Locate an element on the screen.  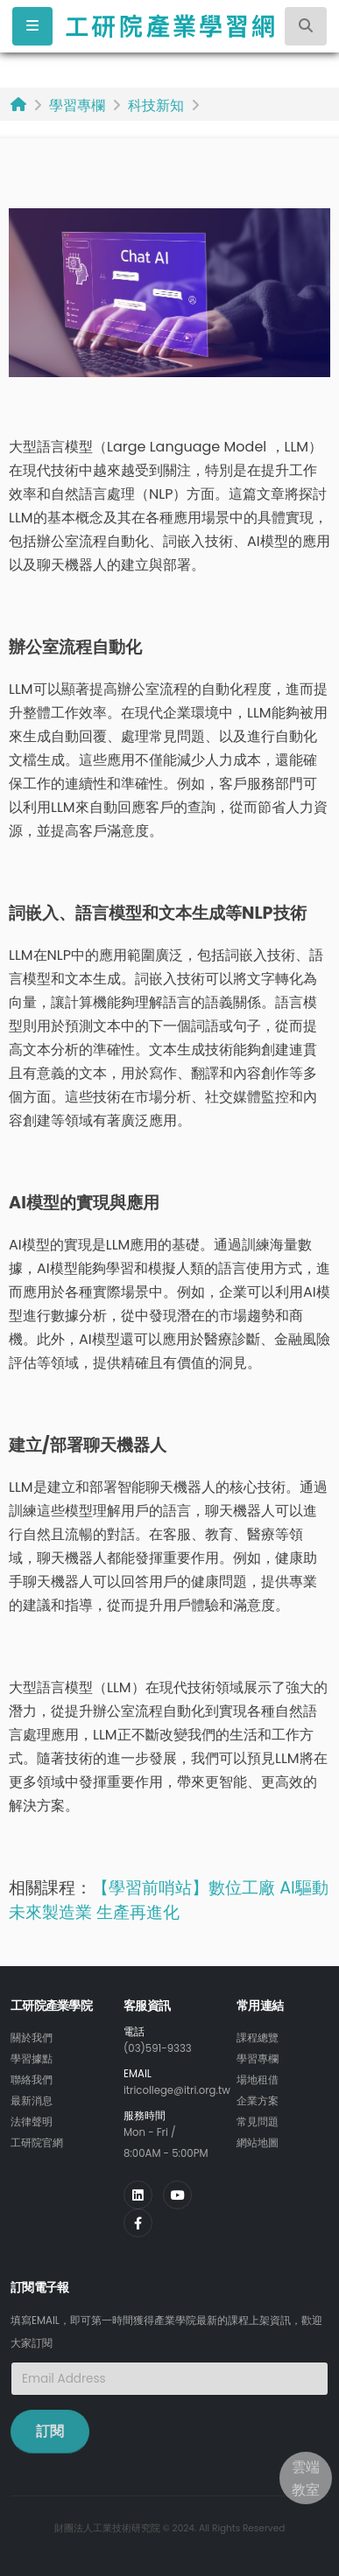
AI驅動未來製造業 生產再進化 is located at coordinates (168, 1900).